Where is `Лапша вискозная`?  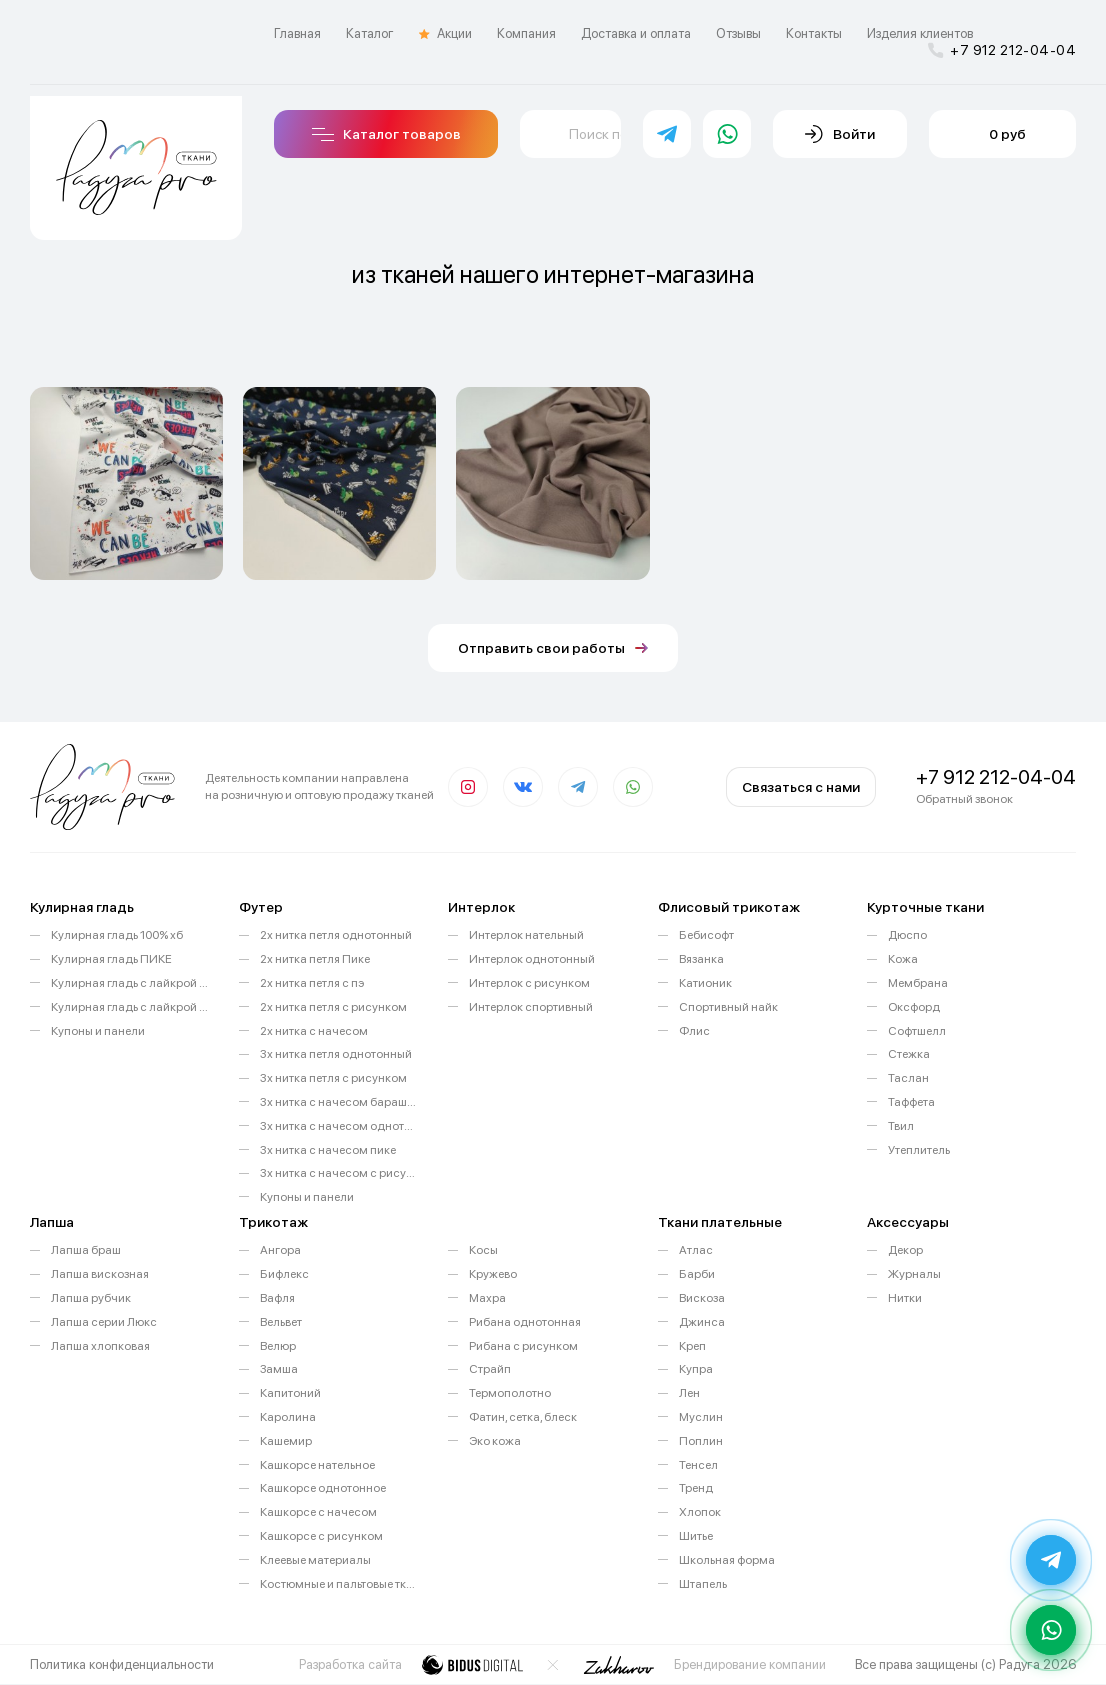
Лапша вискозная is located at coordinates (100, 1274).